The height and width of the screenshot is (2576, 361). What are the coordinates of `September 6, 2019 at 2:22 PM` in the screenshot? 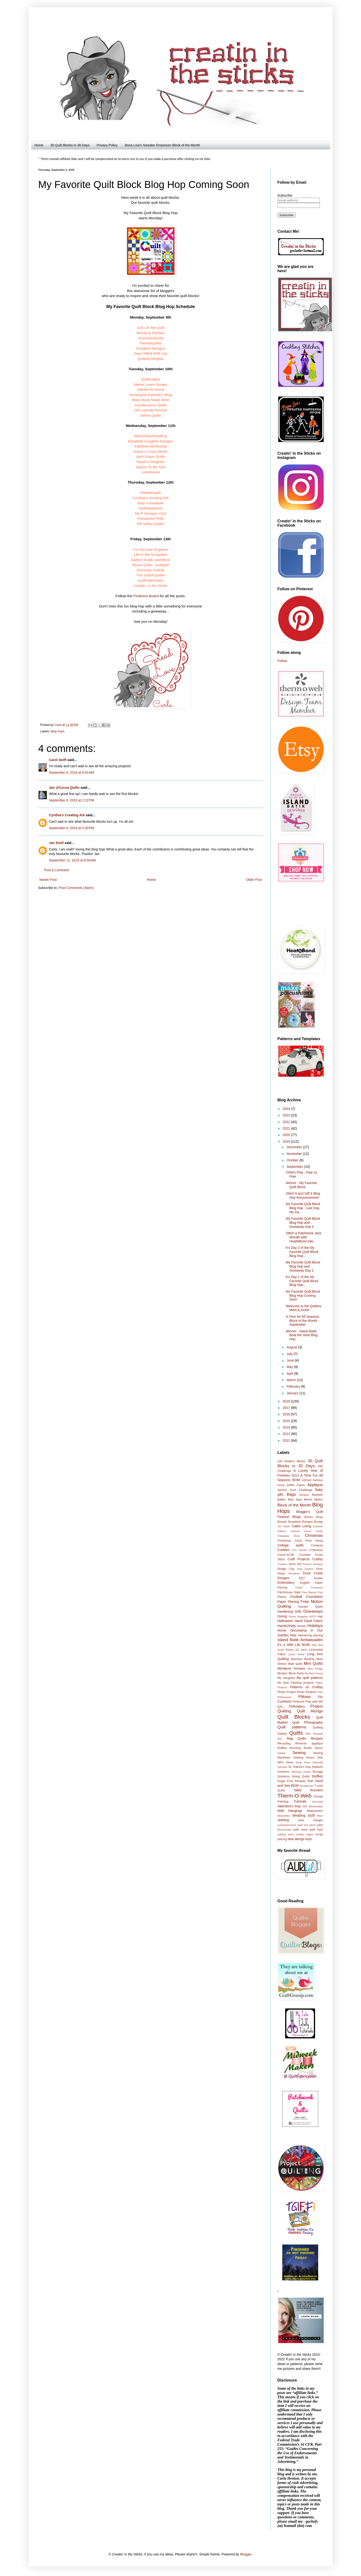 It's located at (71, 800).